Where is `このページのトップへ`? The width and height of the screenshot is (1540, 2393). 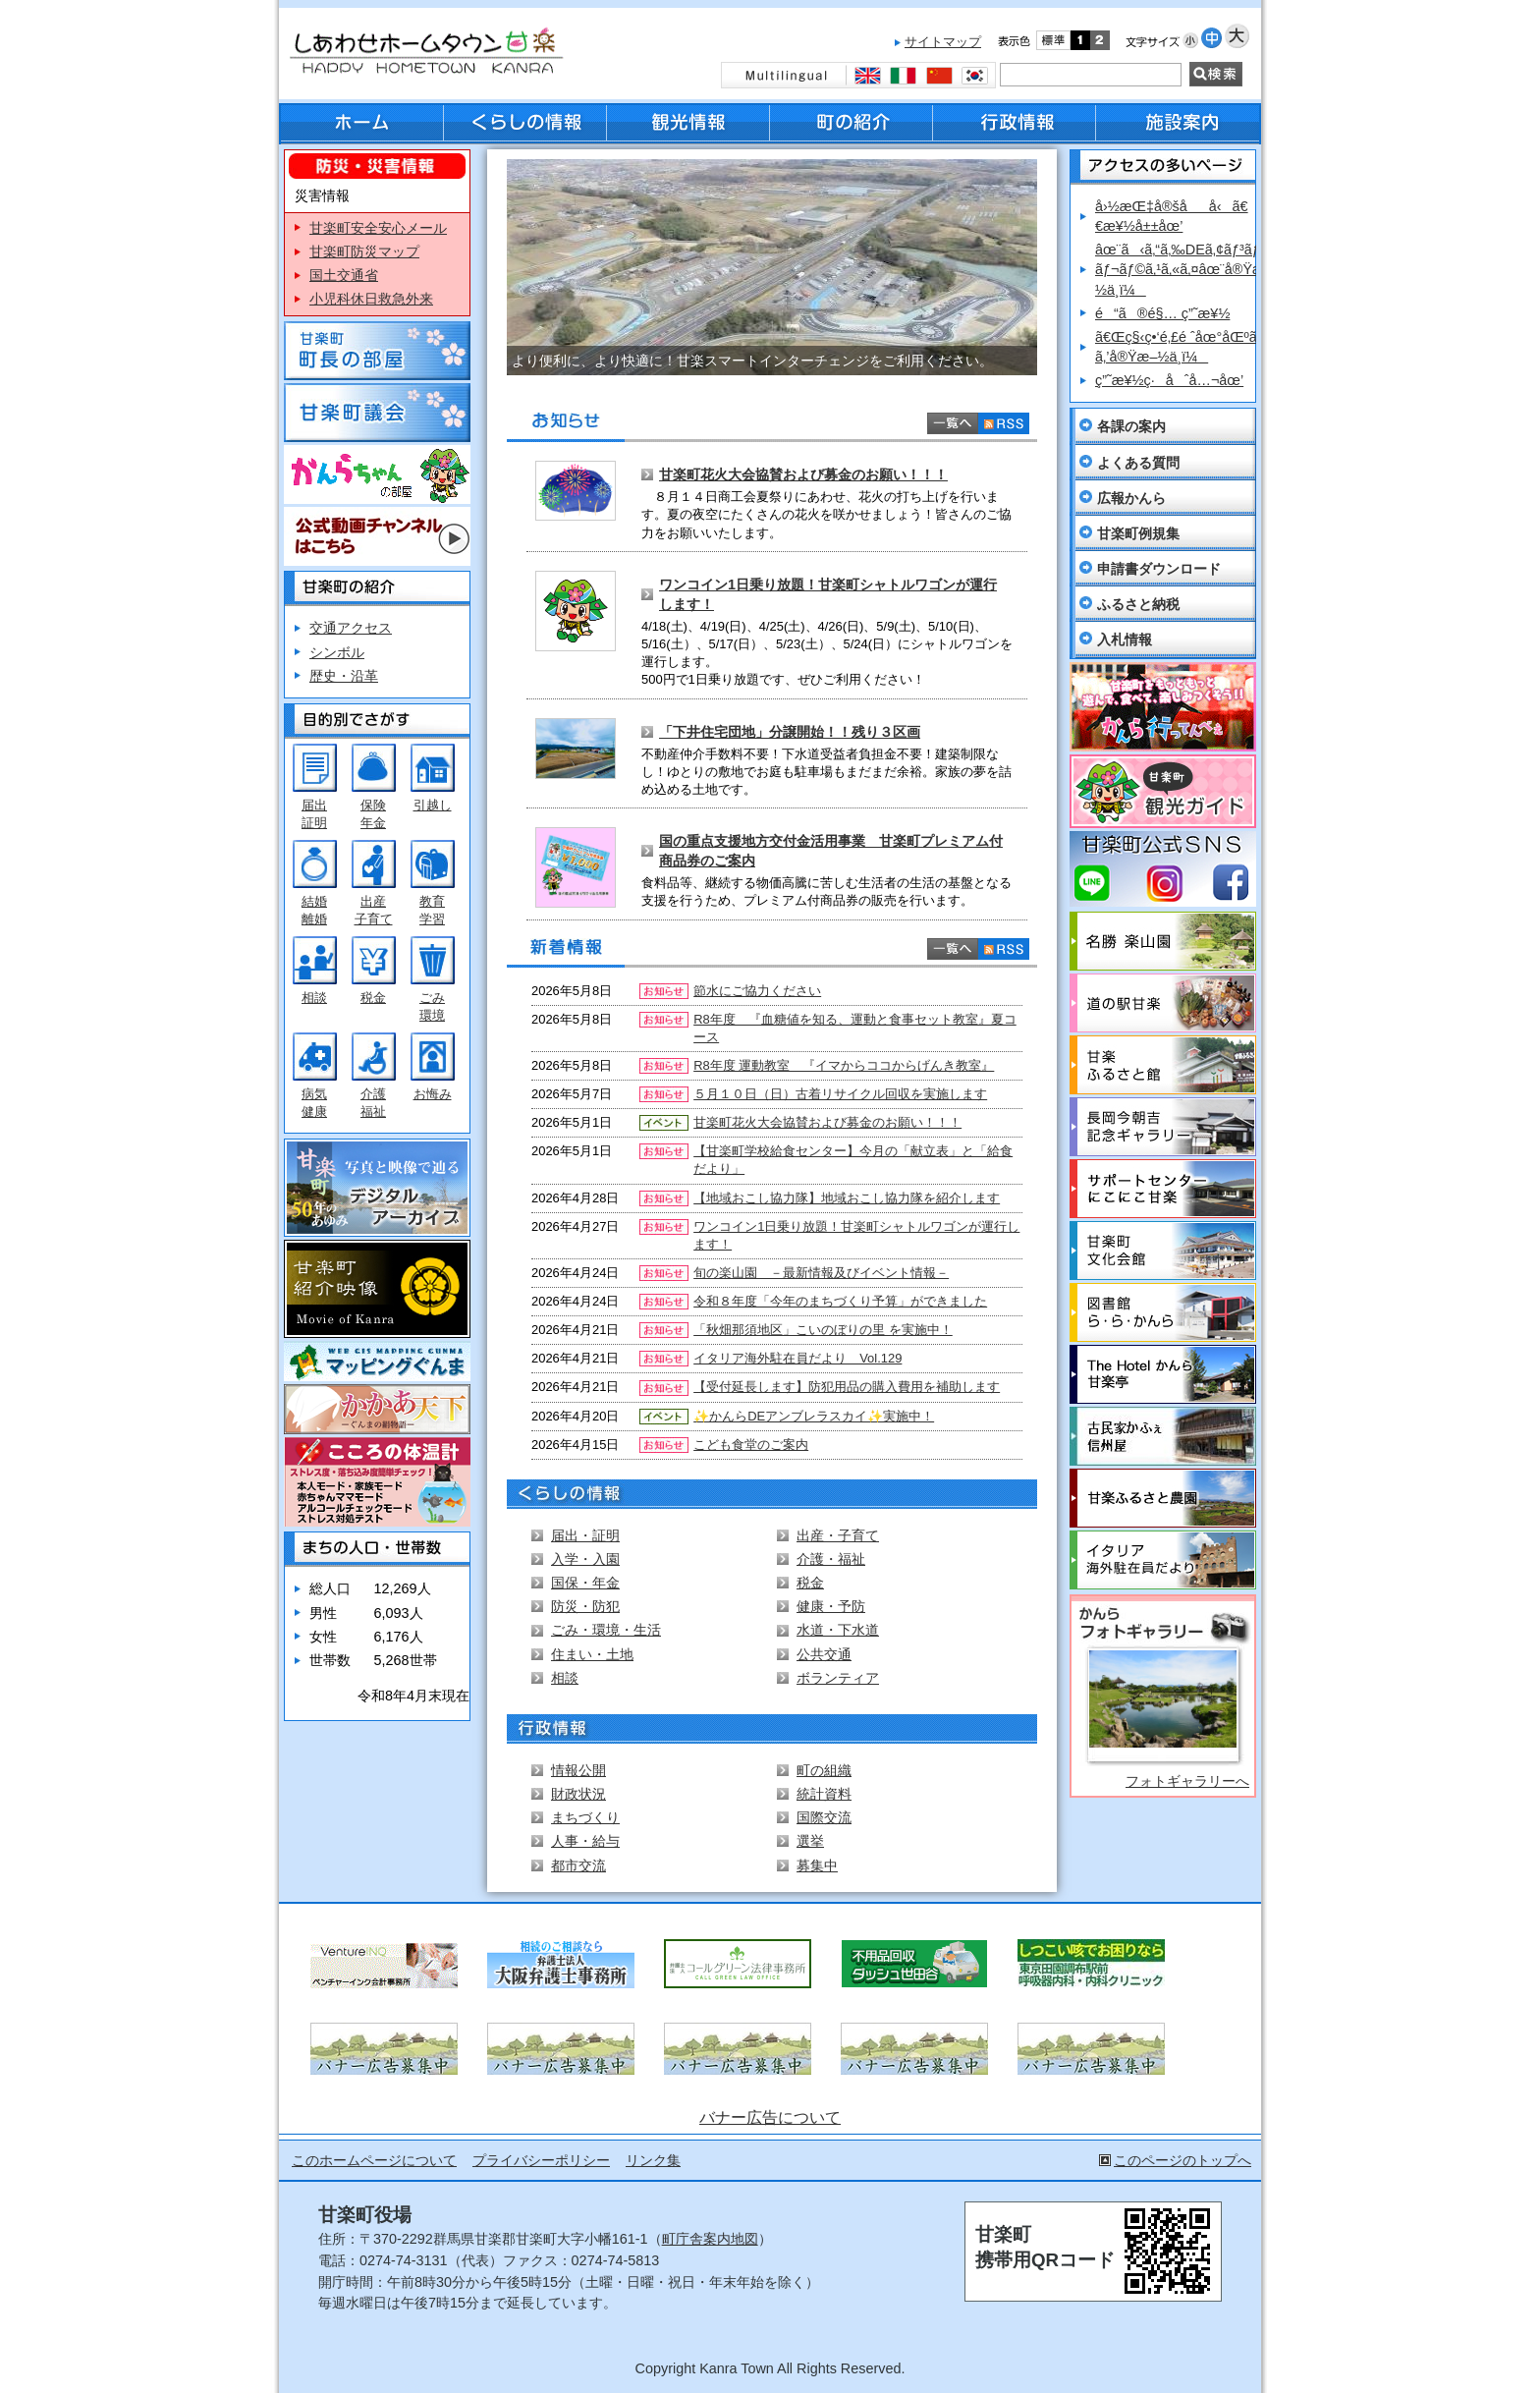 このページのトップへ is located at coordinates (1182, 2160).